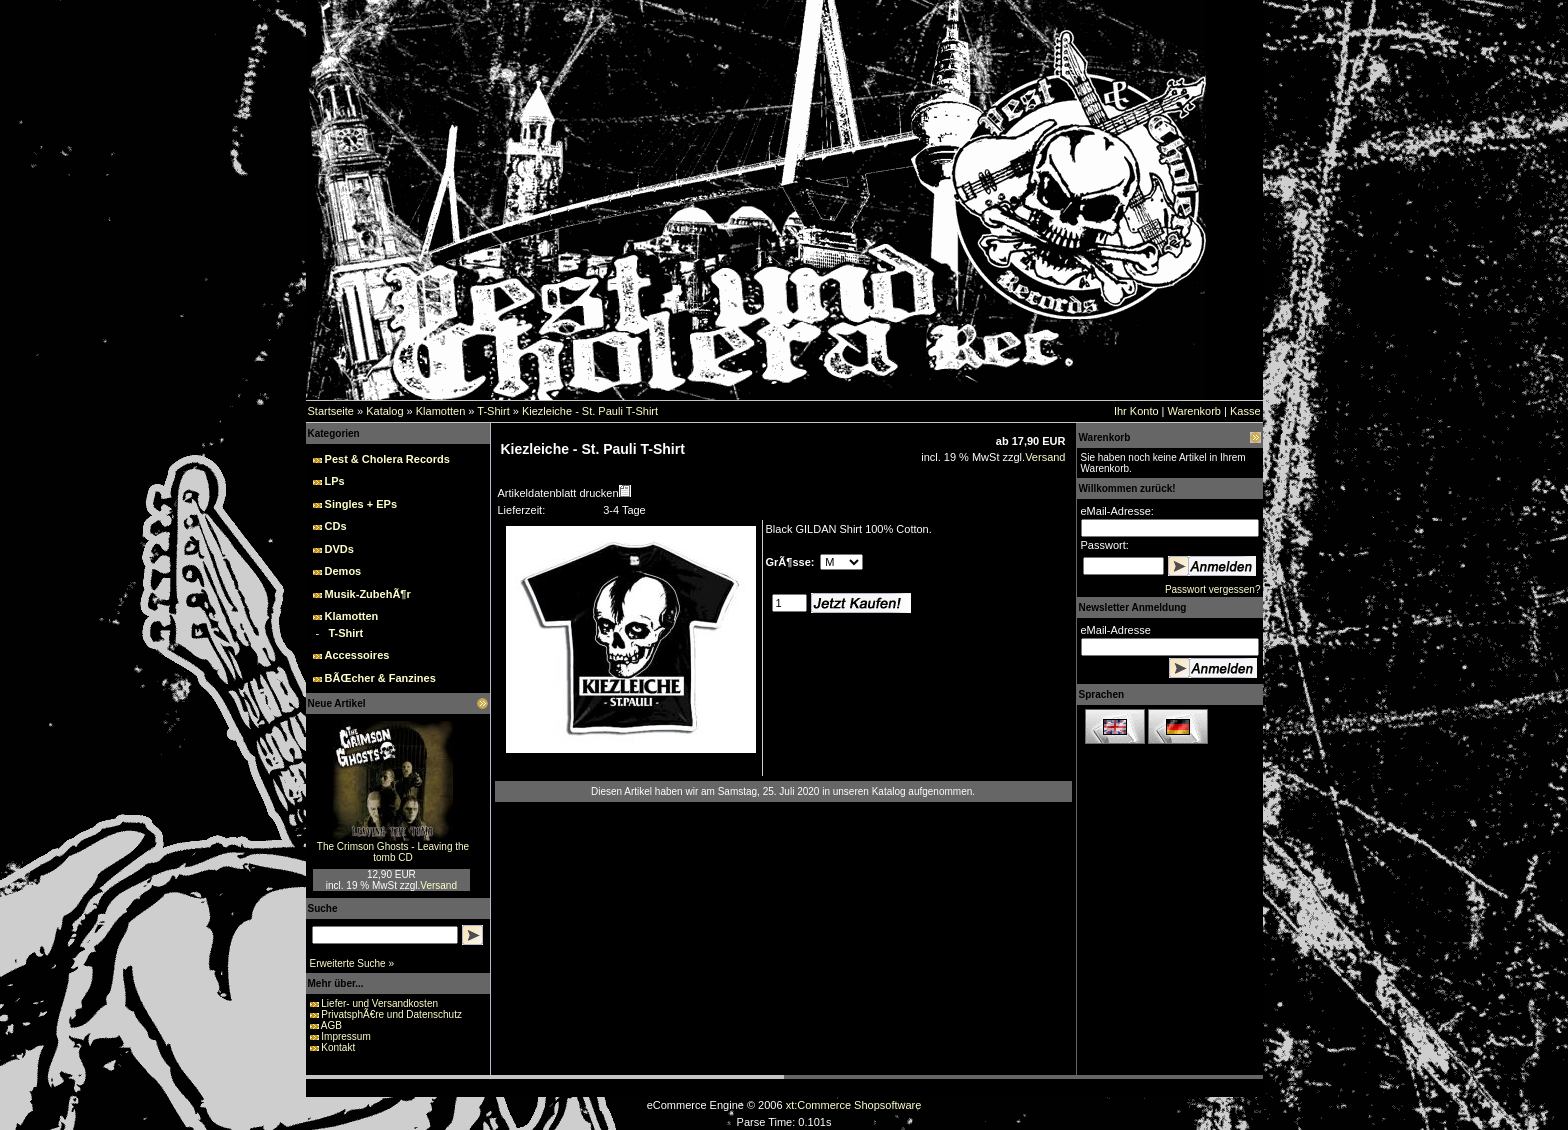 The height and width of the screenshot is (1130, 1568). Describe the element at coordinates (336, 526) in the screenshot. I see `CDs` at that location.